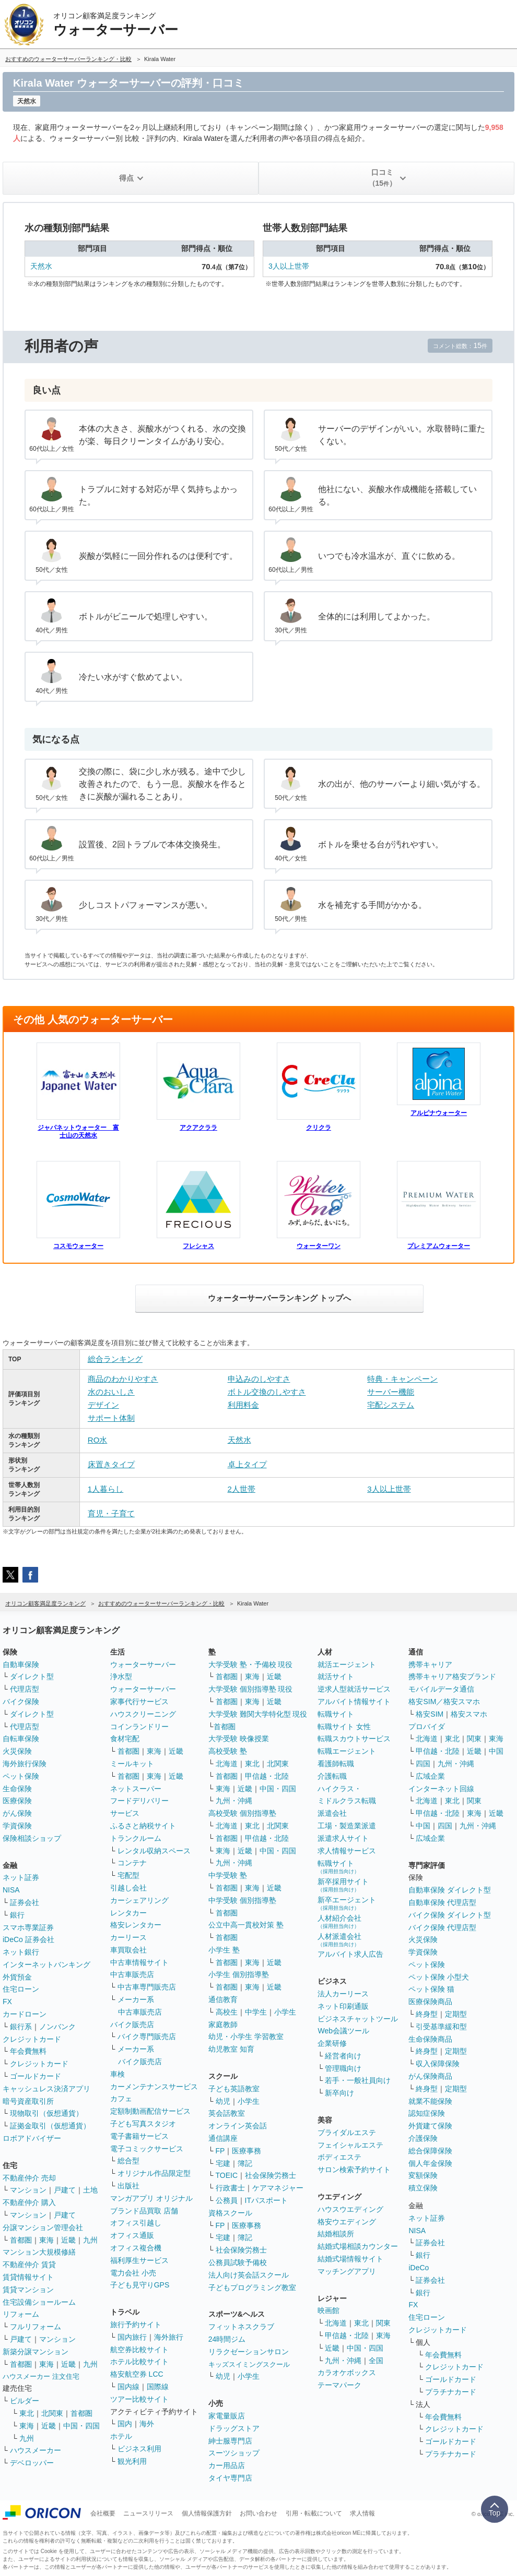 Image resolution: width=517 pixels, height=2576 pixels. What do you see at coordinates (21, 2026) in the screenshot?
I see `銀行系` at bounding box center [21, 2026].